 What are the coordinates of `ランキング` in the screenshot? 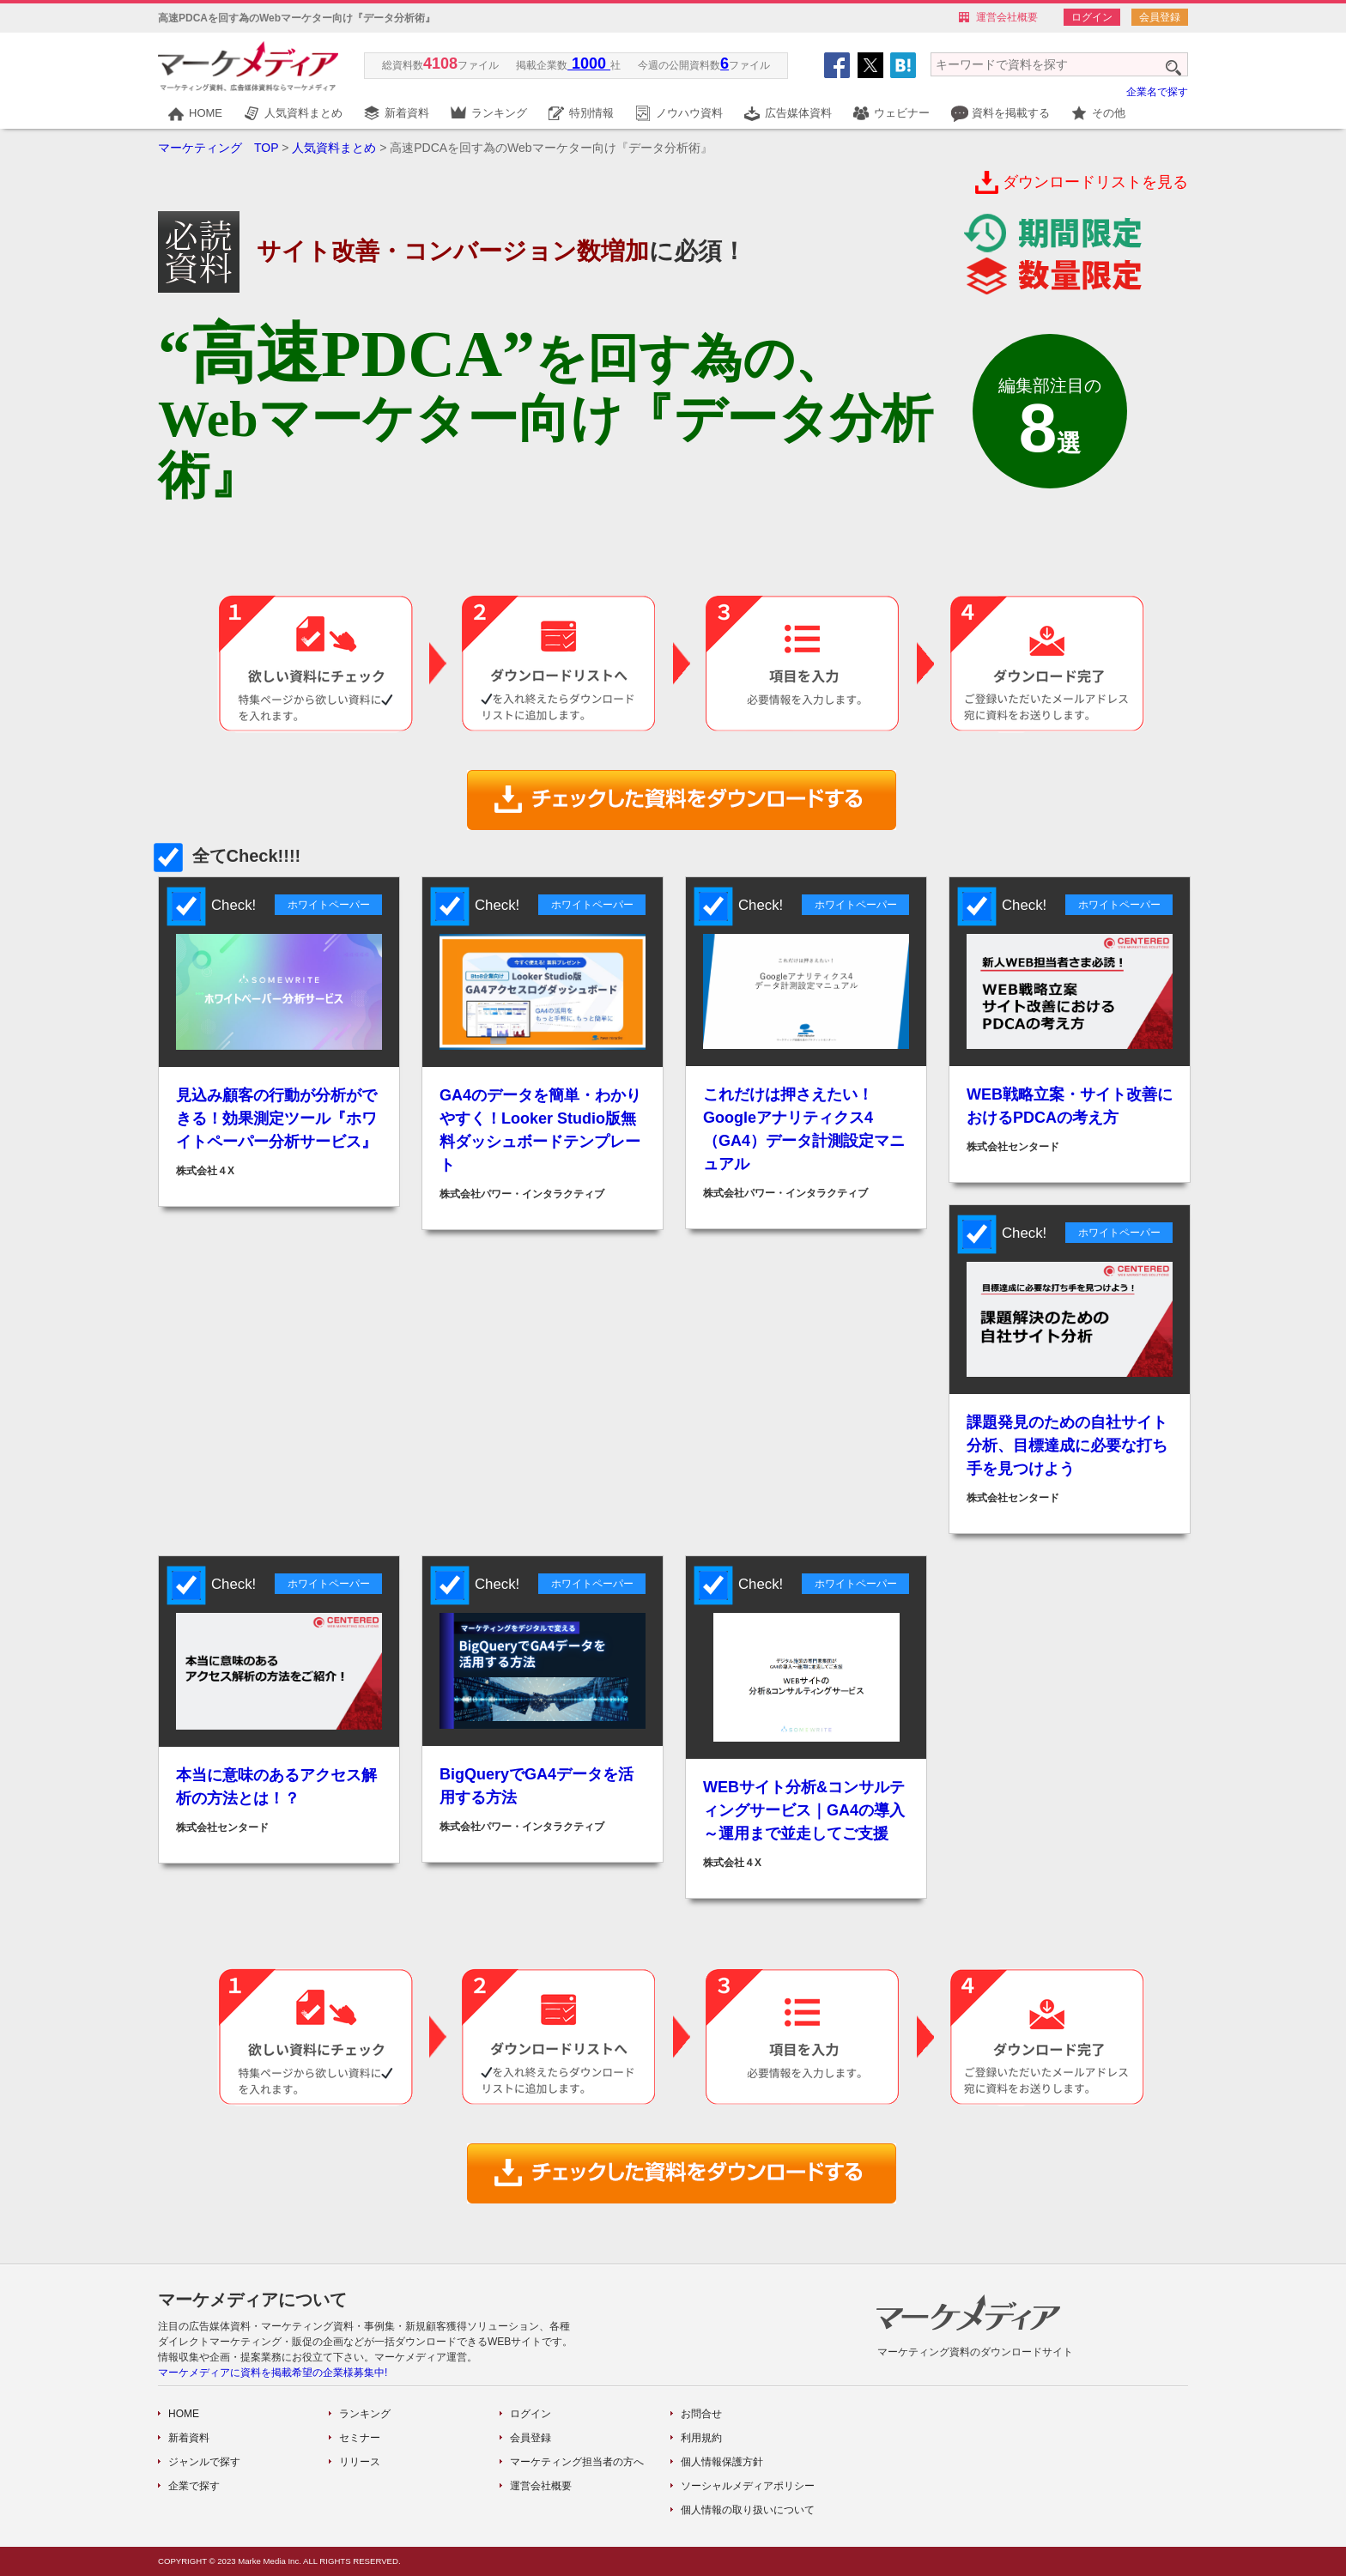 It's located at (499, 112).